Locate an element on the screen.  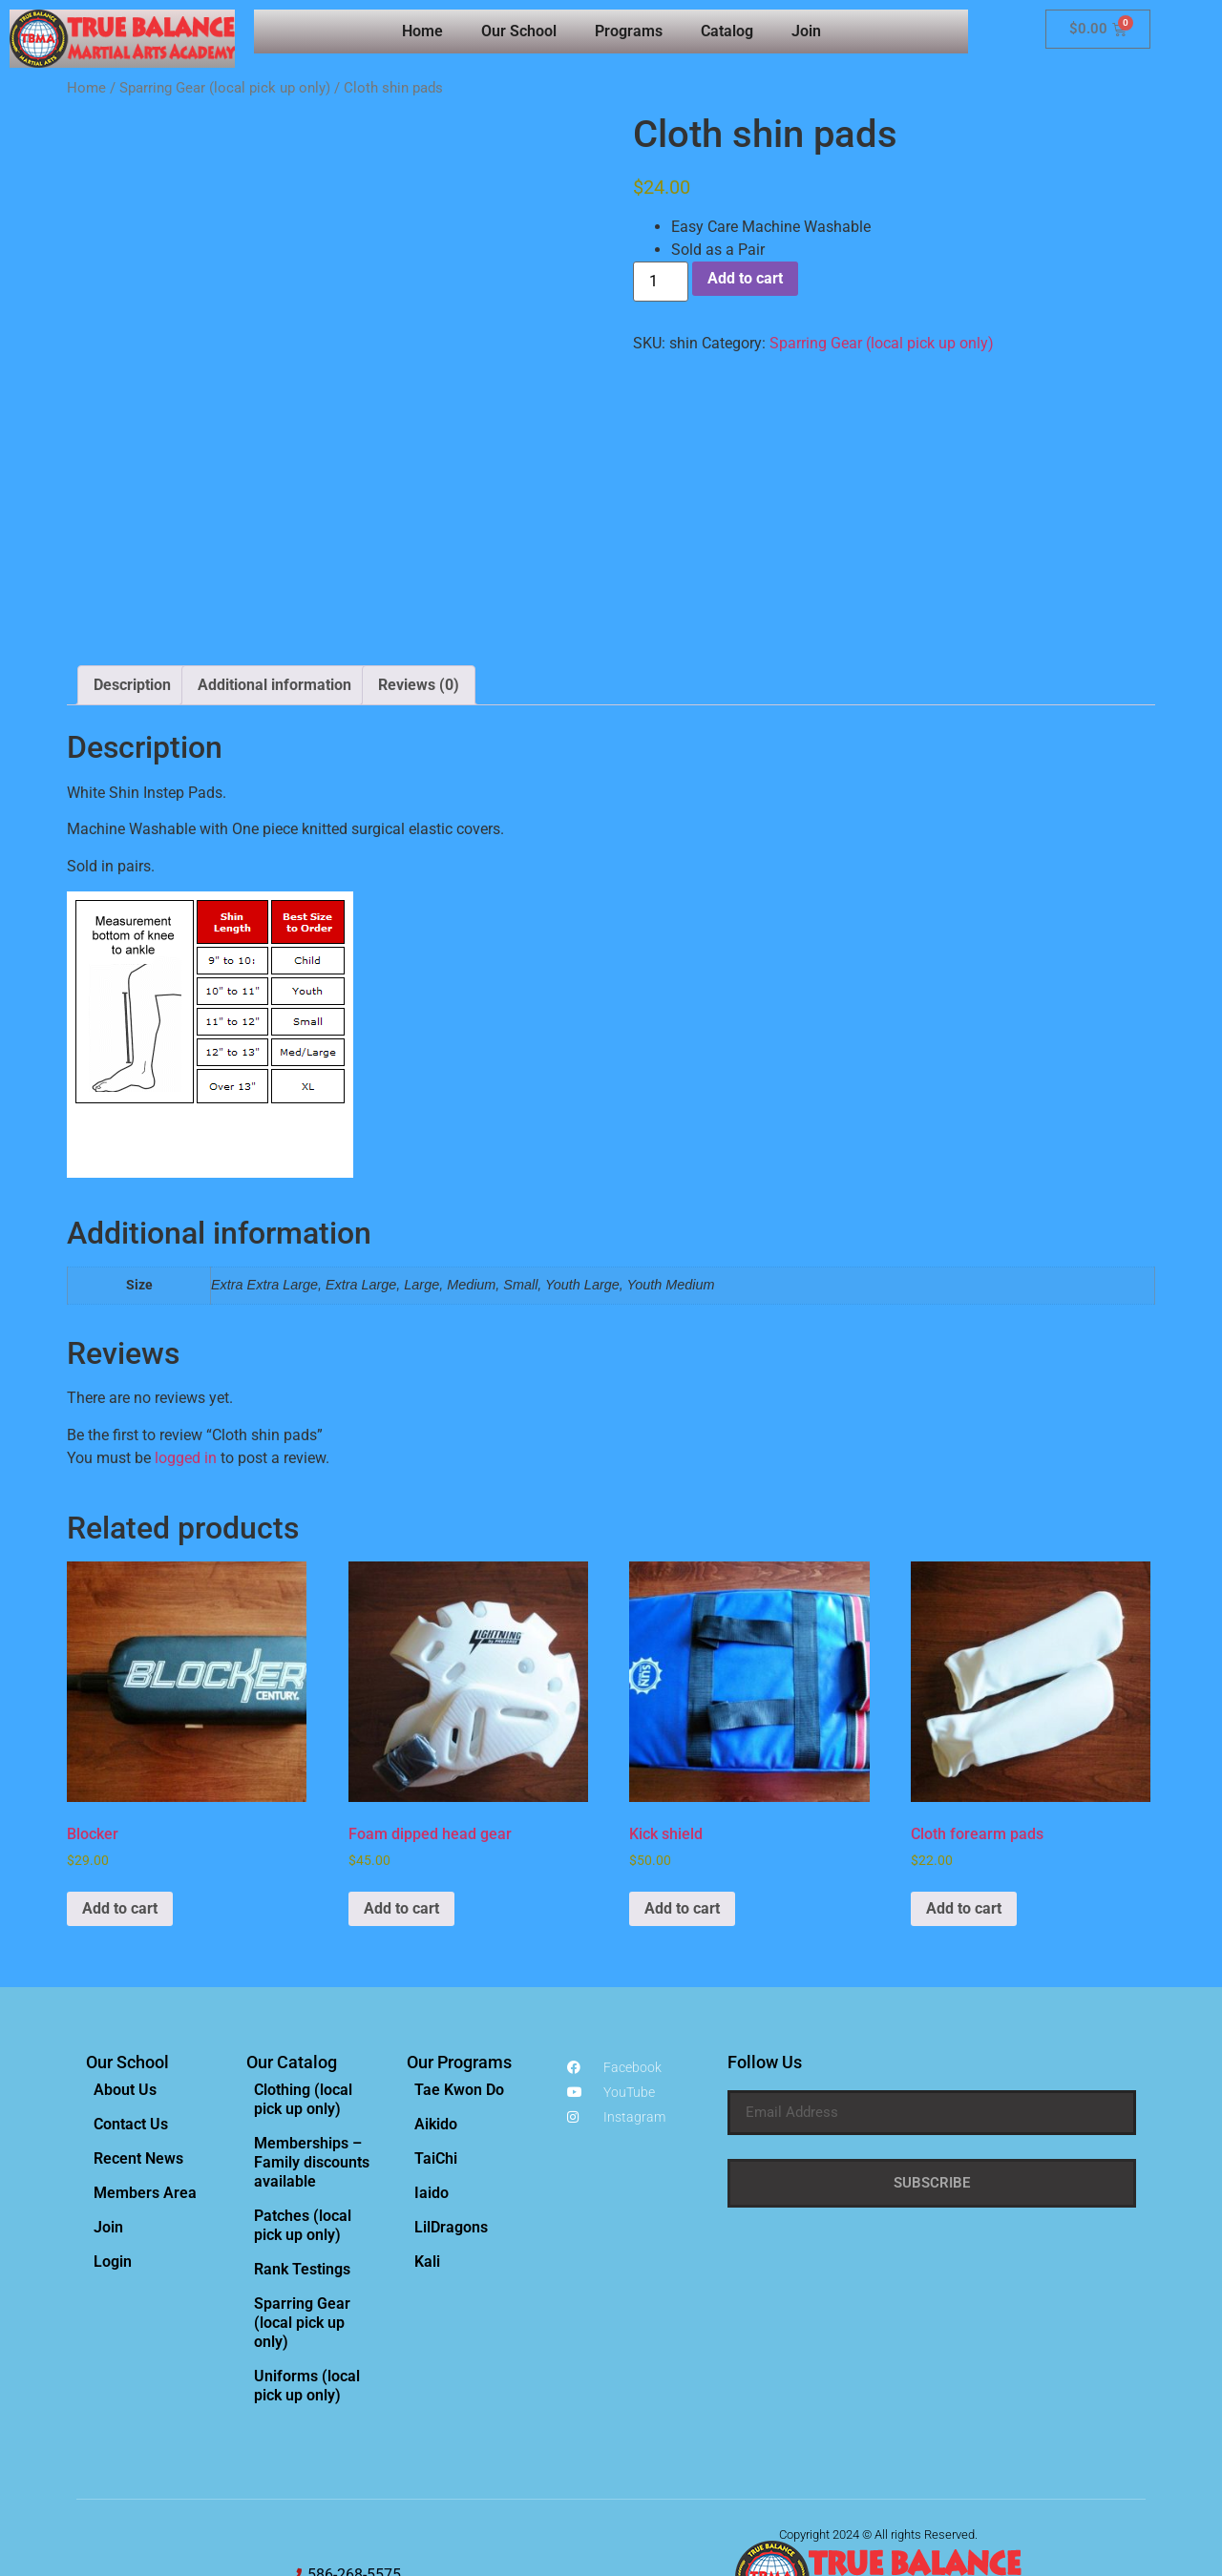
About Us is located at coordinates (125, 1916).